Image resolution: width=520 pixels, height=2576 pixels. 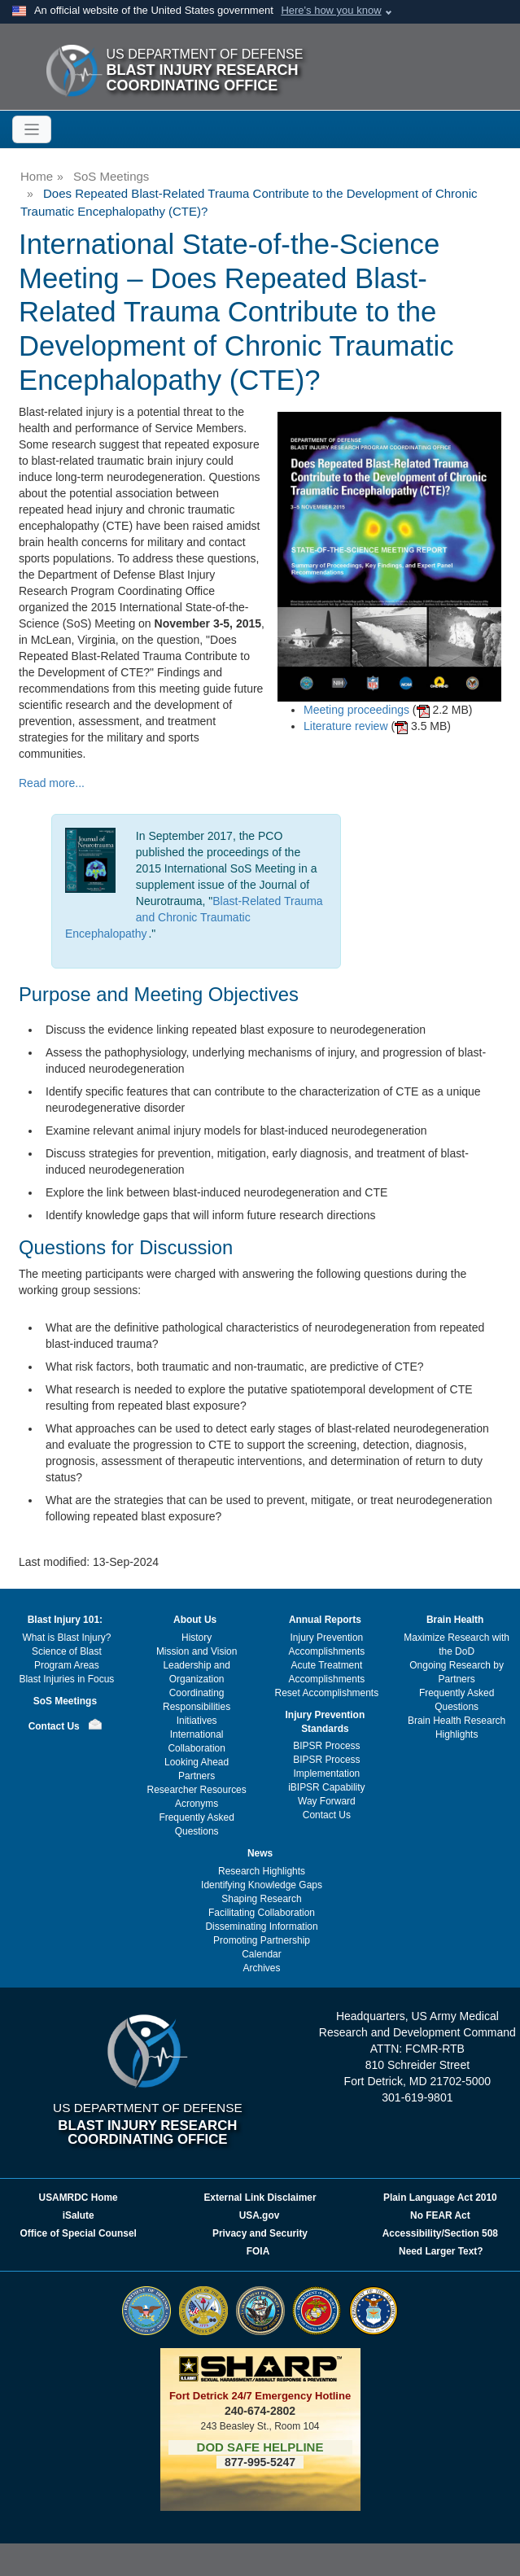 I want to click on Need Larger Text?, so click(x=441, y=2251).